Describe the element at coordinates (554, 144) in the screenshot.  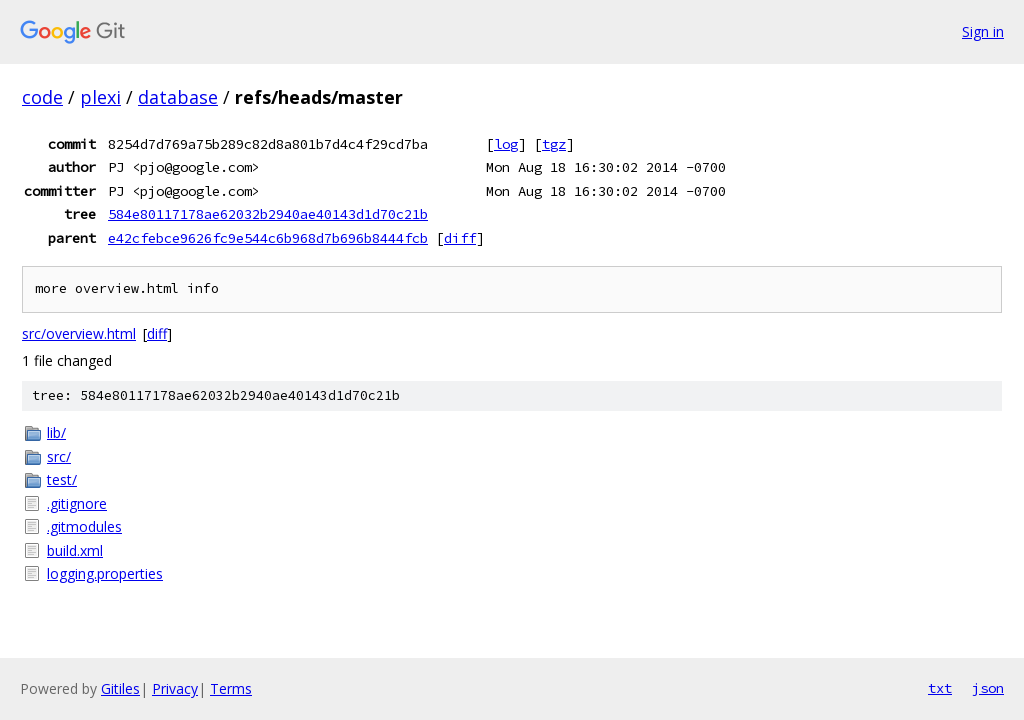
I see `tgz` at that location.